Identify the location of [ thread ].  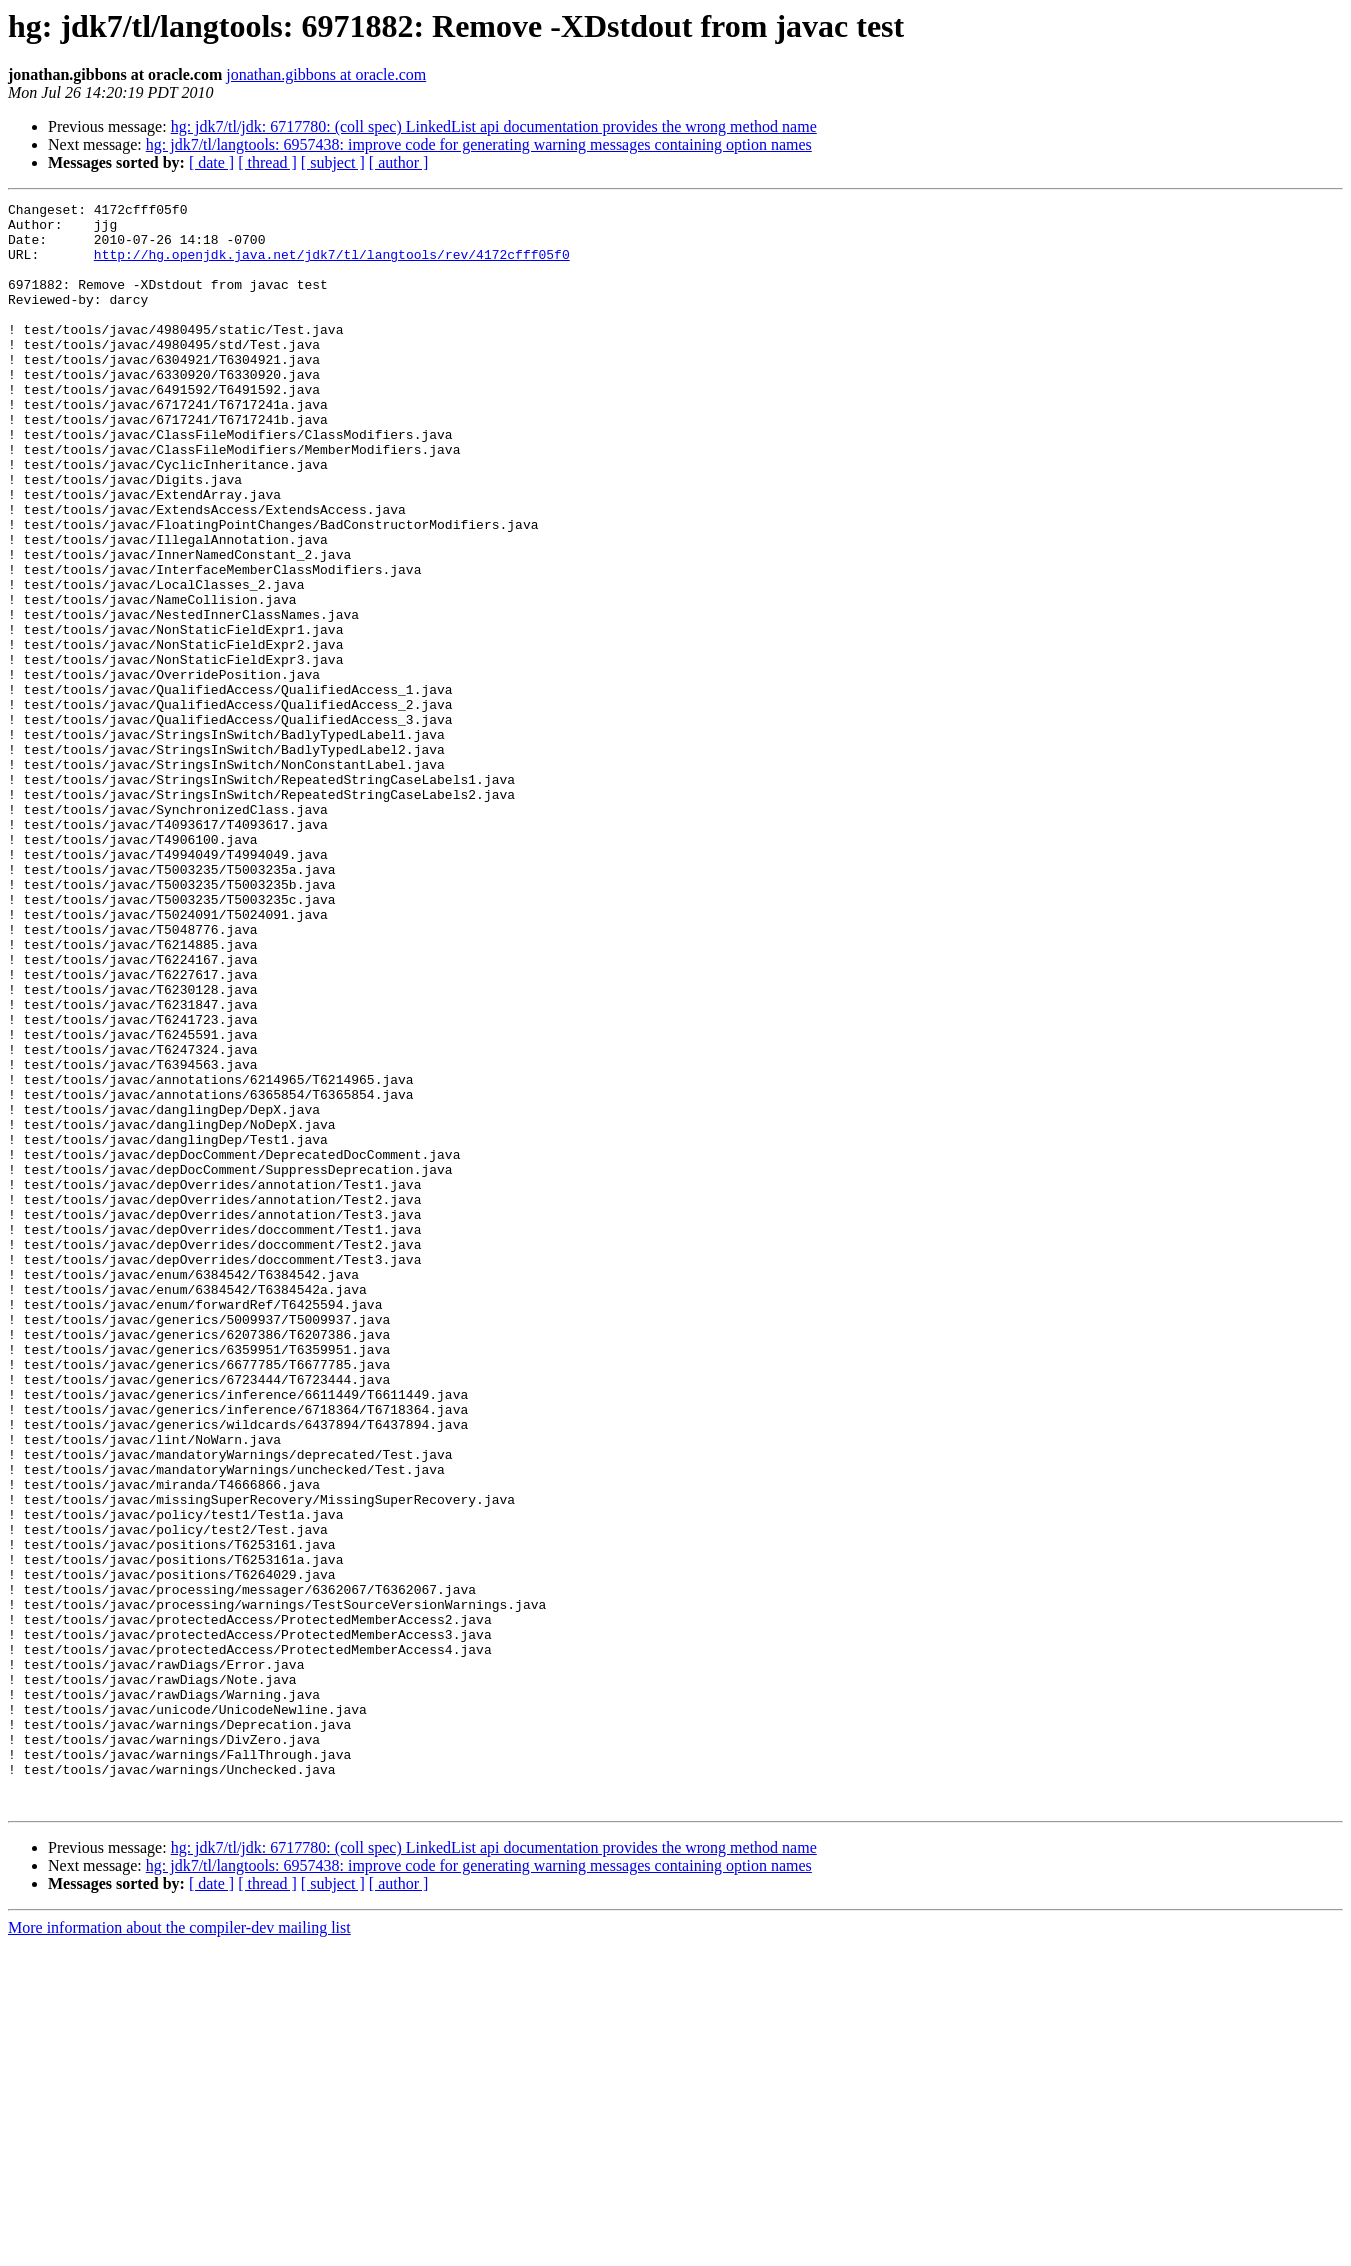
(267, 162).